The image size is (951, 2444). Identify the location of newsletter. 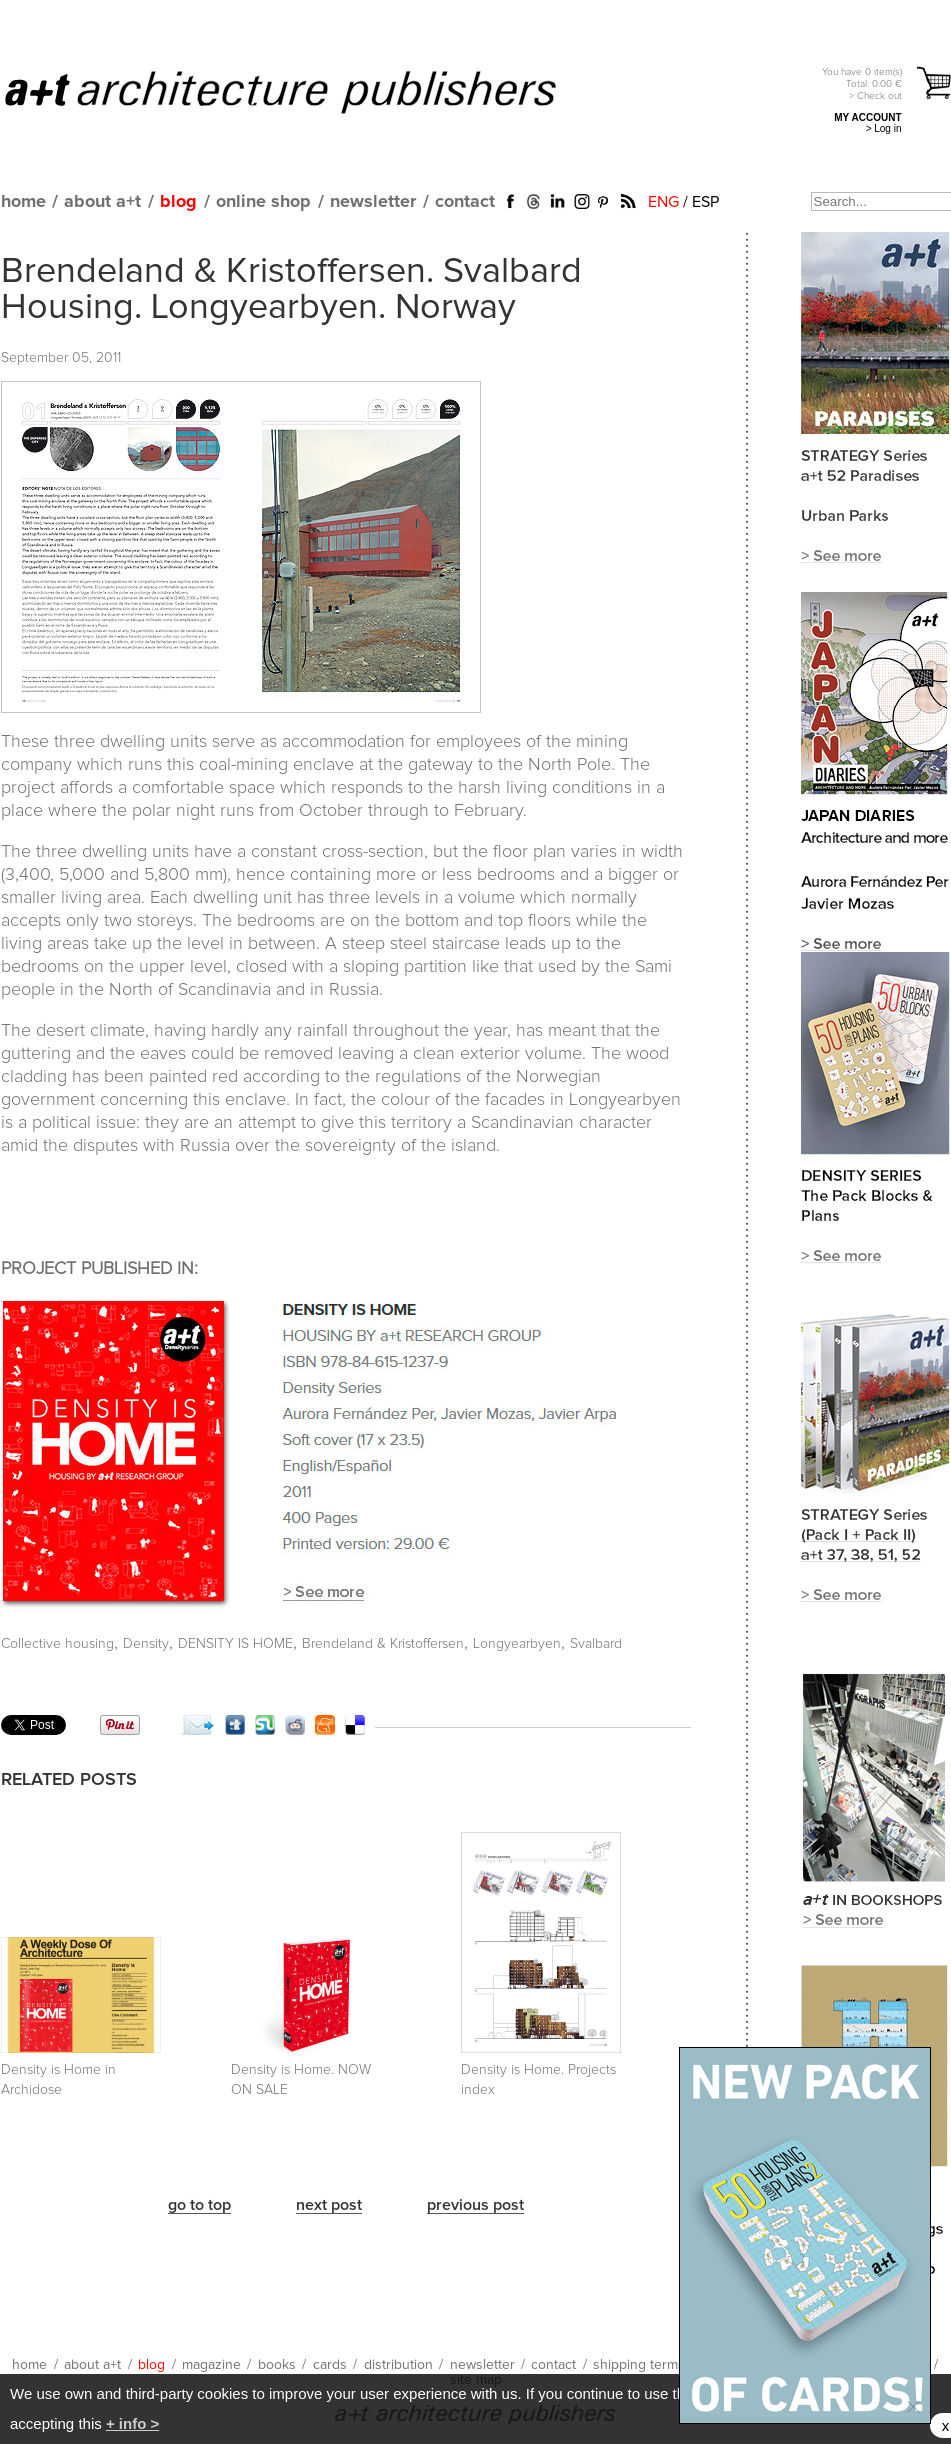
(373, 202).